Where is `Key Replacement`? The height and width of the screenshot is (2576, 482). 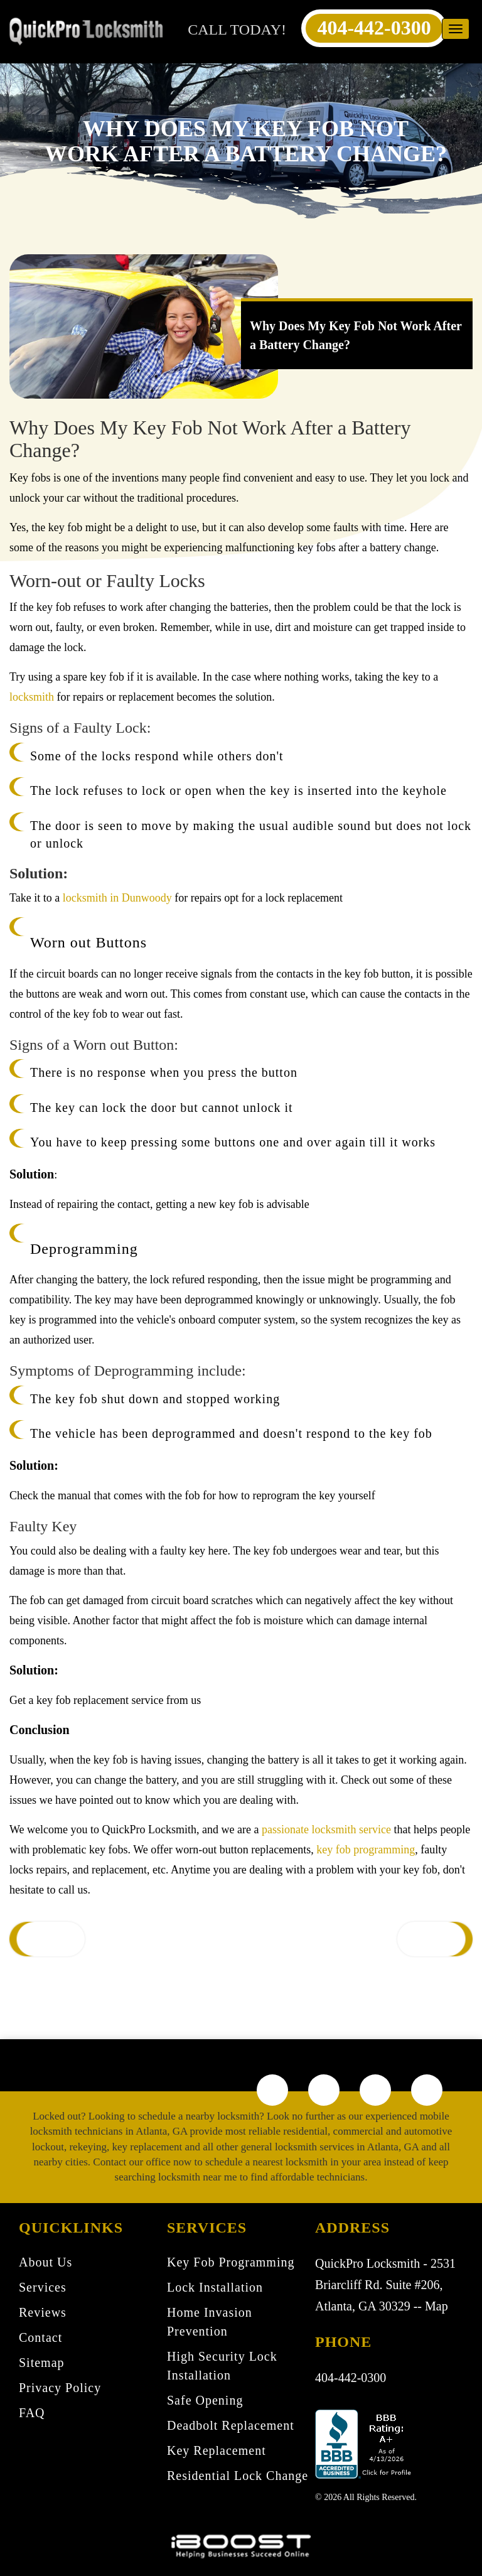 Key Replacement is located at coordinates (216, 2450).